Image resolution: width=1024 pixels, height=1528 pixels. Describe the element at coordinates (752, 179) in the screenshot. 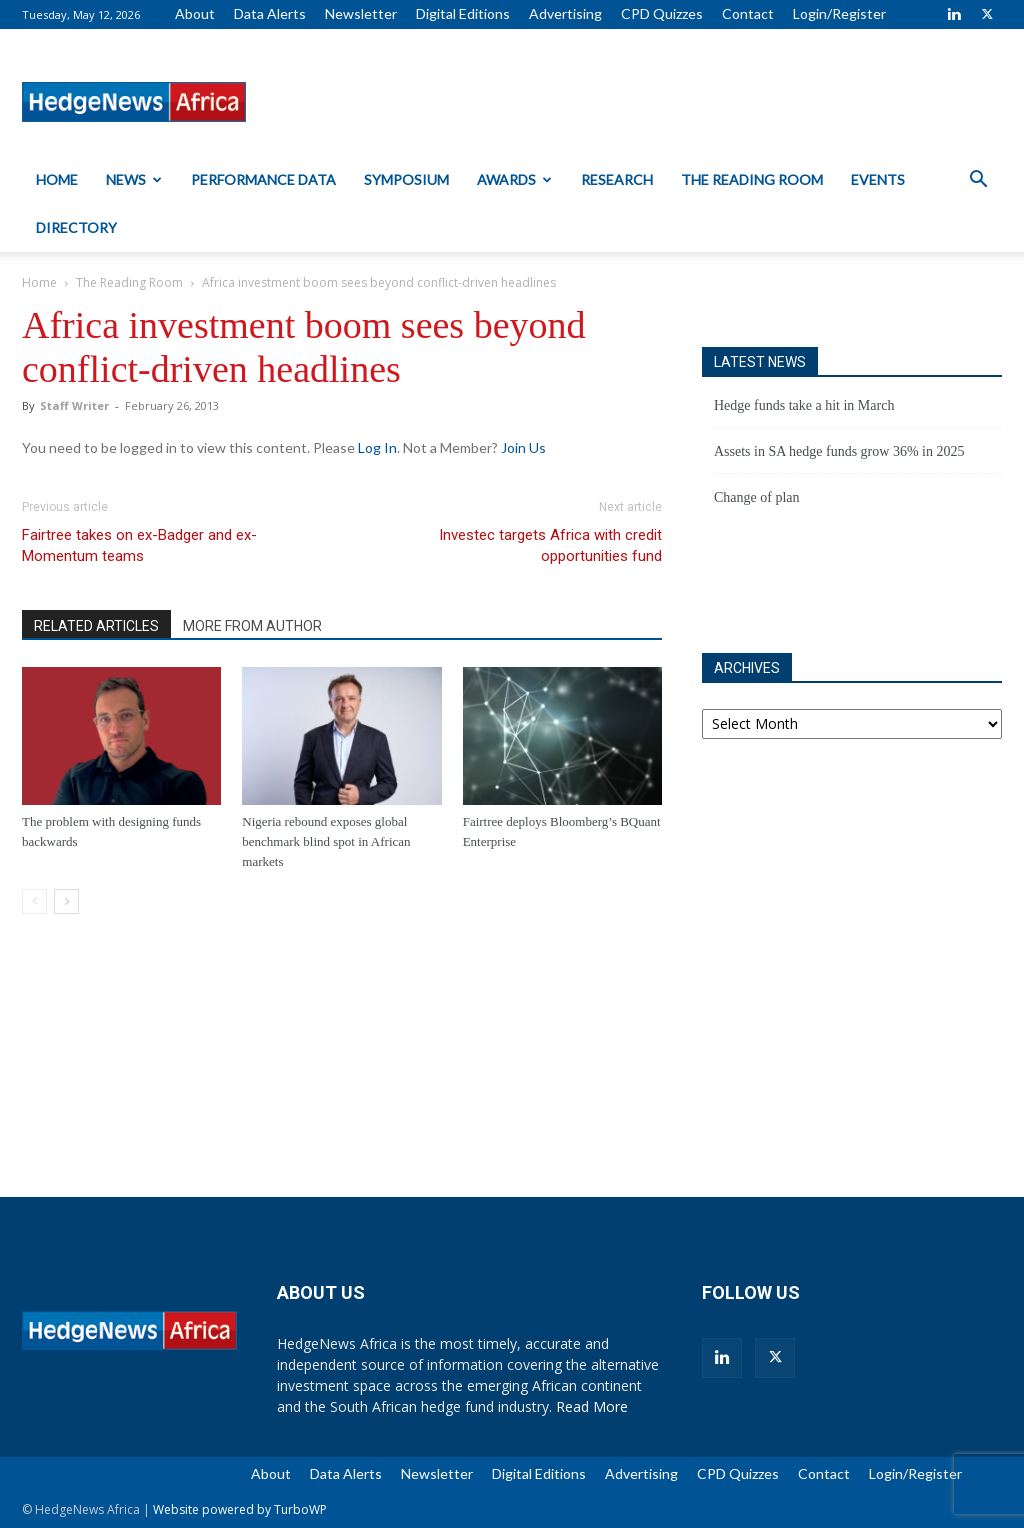

I see `The Reading Room` at that location.